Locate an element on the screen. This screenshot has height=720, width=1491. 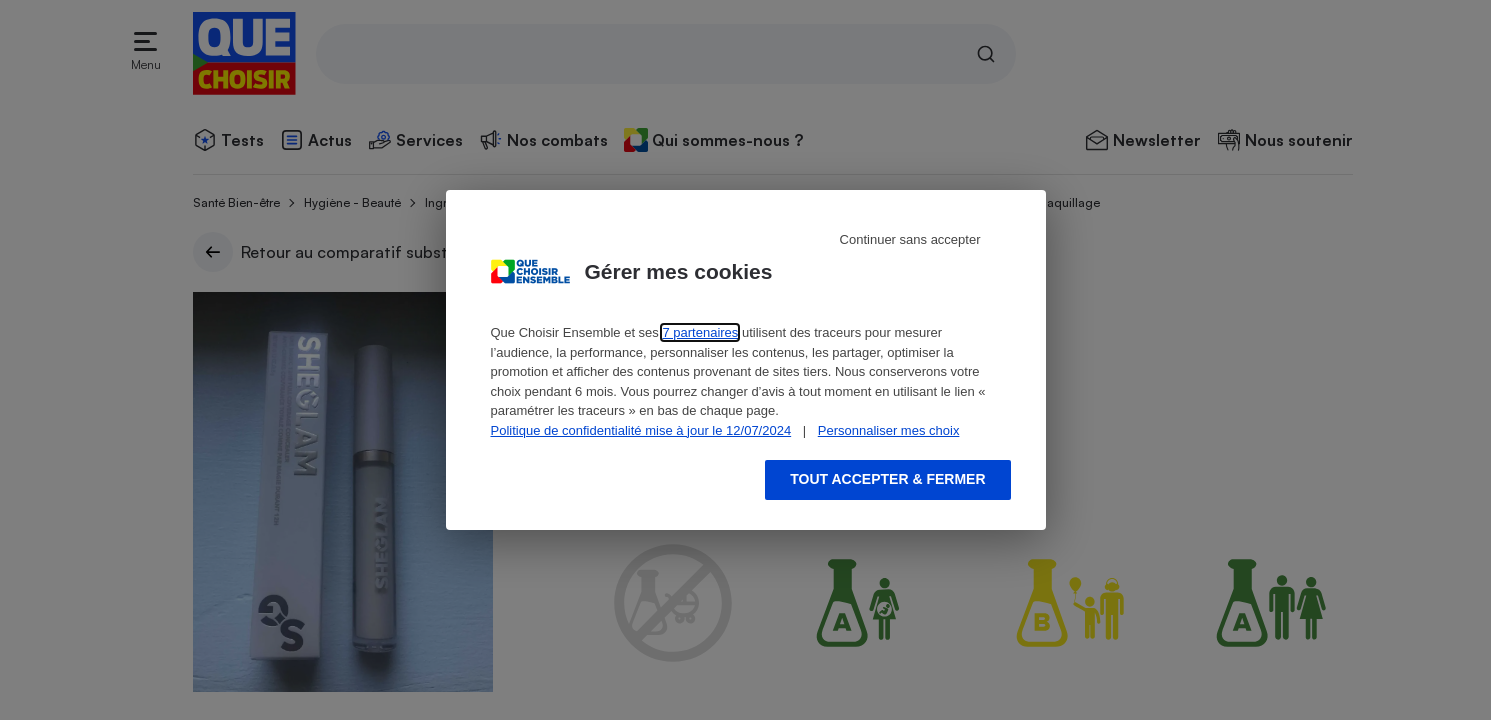
Politique de confidentialité mise à jour le 12/07/2024 is located at coordinates (641, 430).